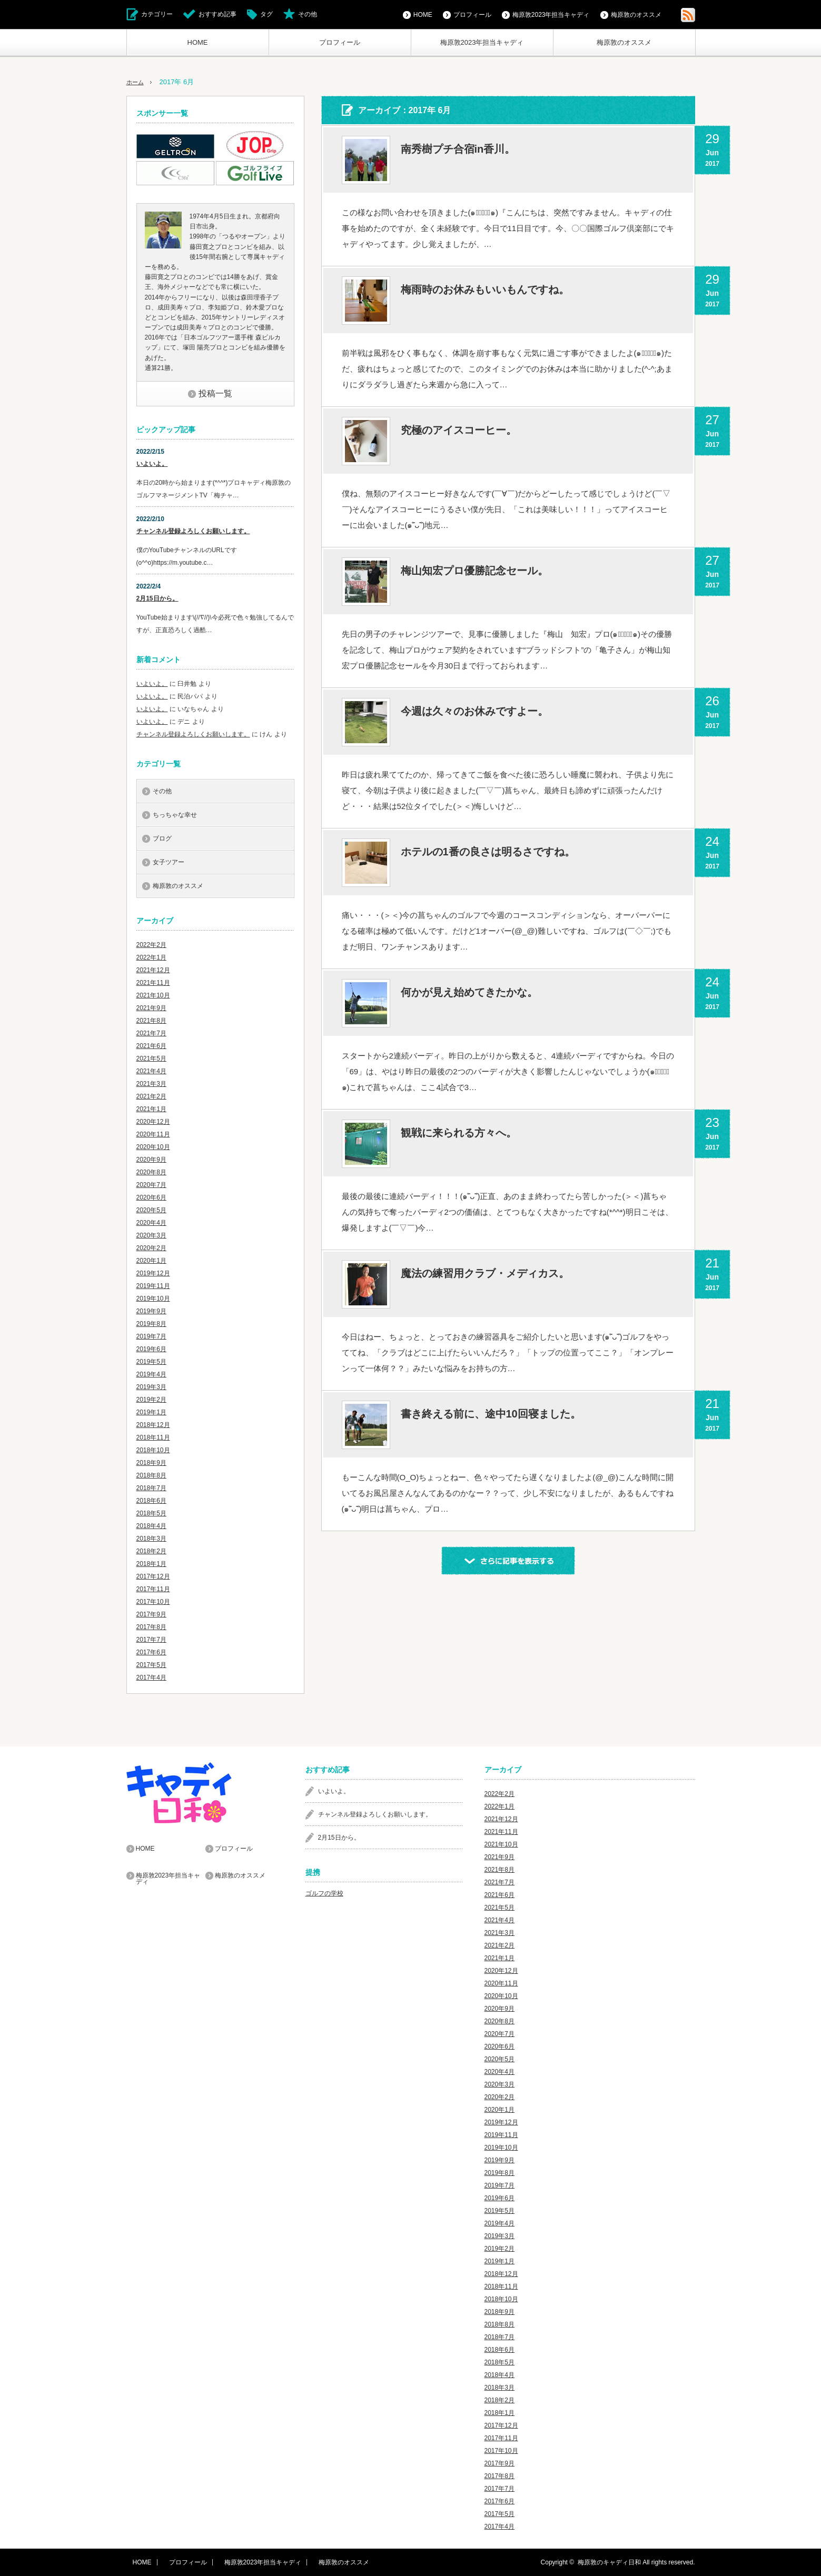 This screenshot has width=821, height=2576. Describe the element at coordinates (151, 1096) in the screenshot. I see `2021年2月` at that location.